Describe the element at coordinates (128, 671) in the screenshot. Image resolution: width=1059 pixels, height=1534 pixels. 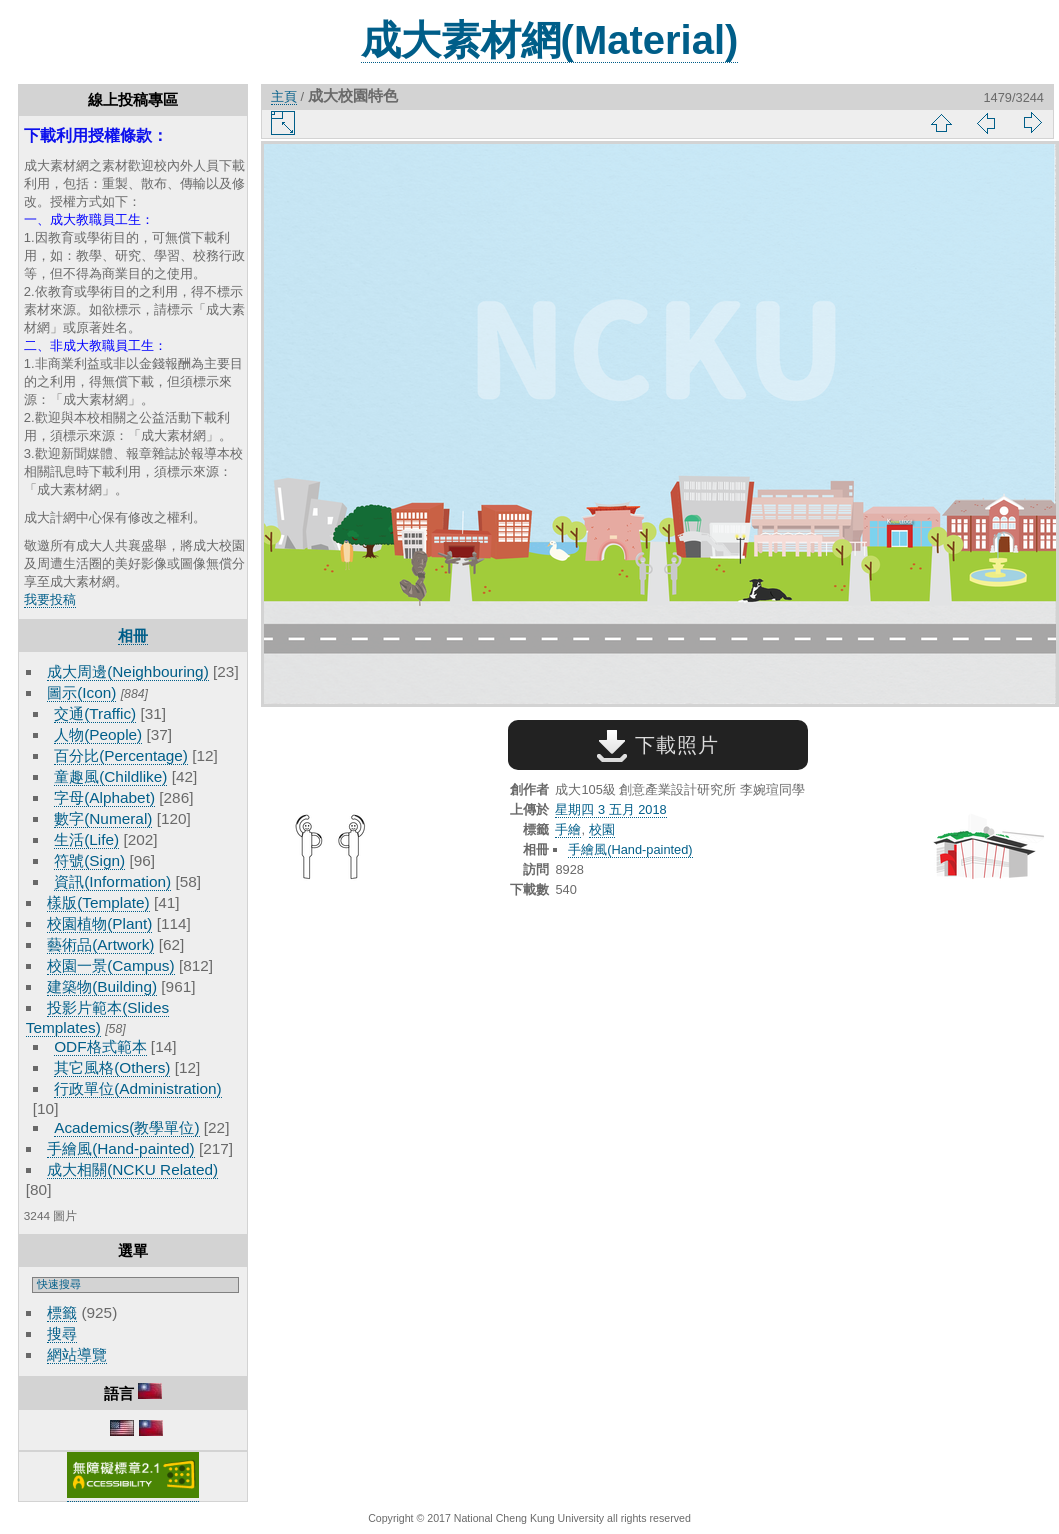
I see `成大周邊(Neighbouring)` at that location.